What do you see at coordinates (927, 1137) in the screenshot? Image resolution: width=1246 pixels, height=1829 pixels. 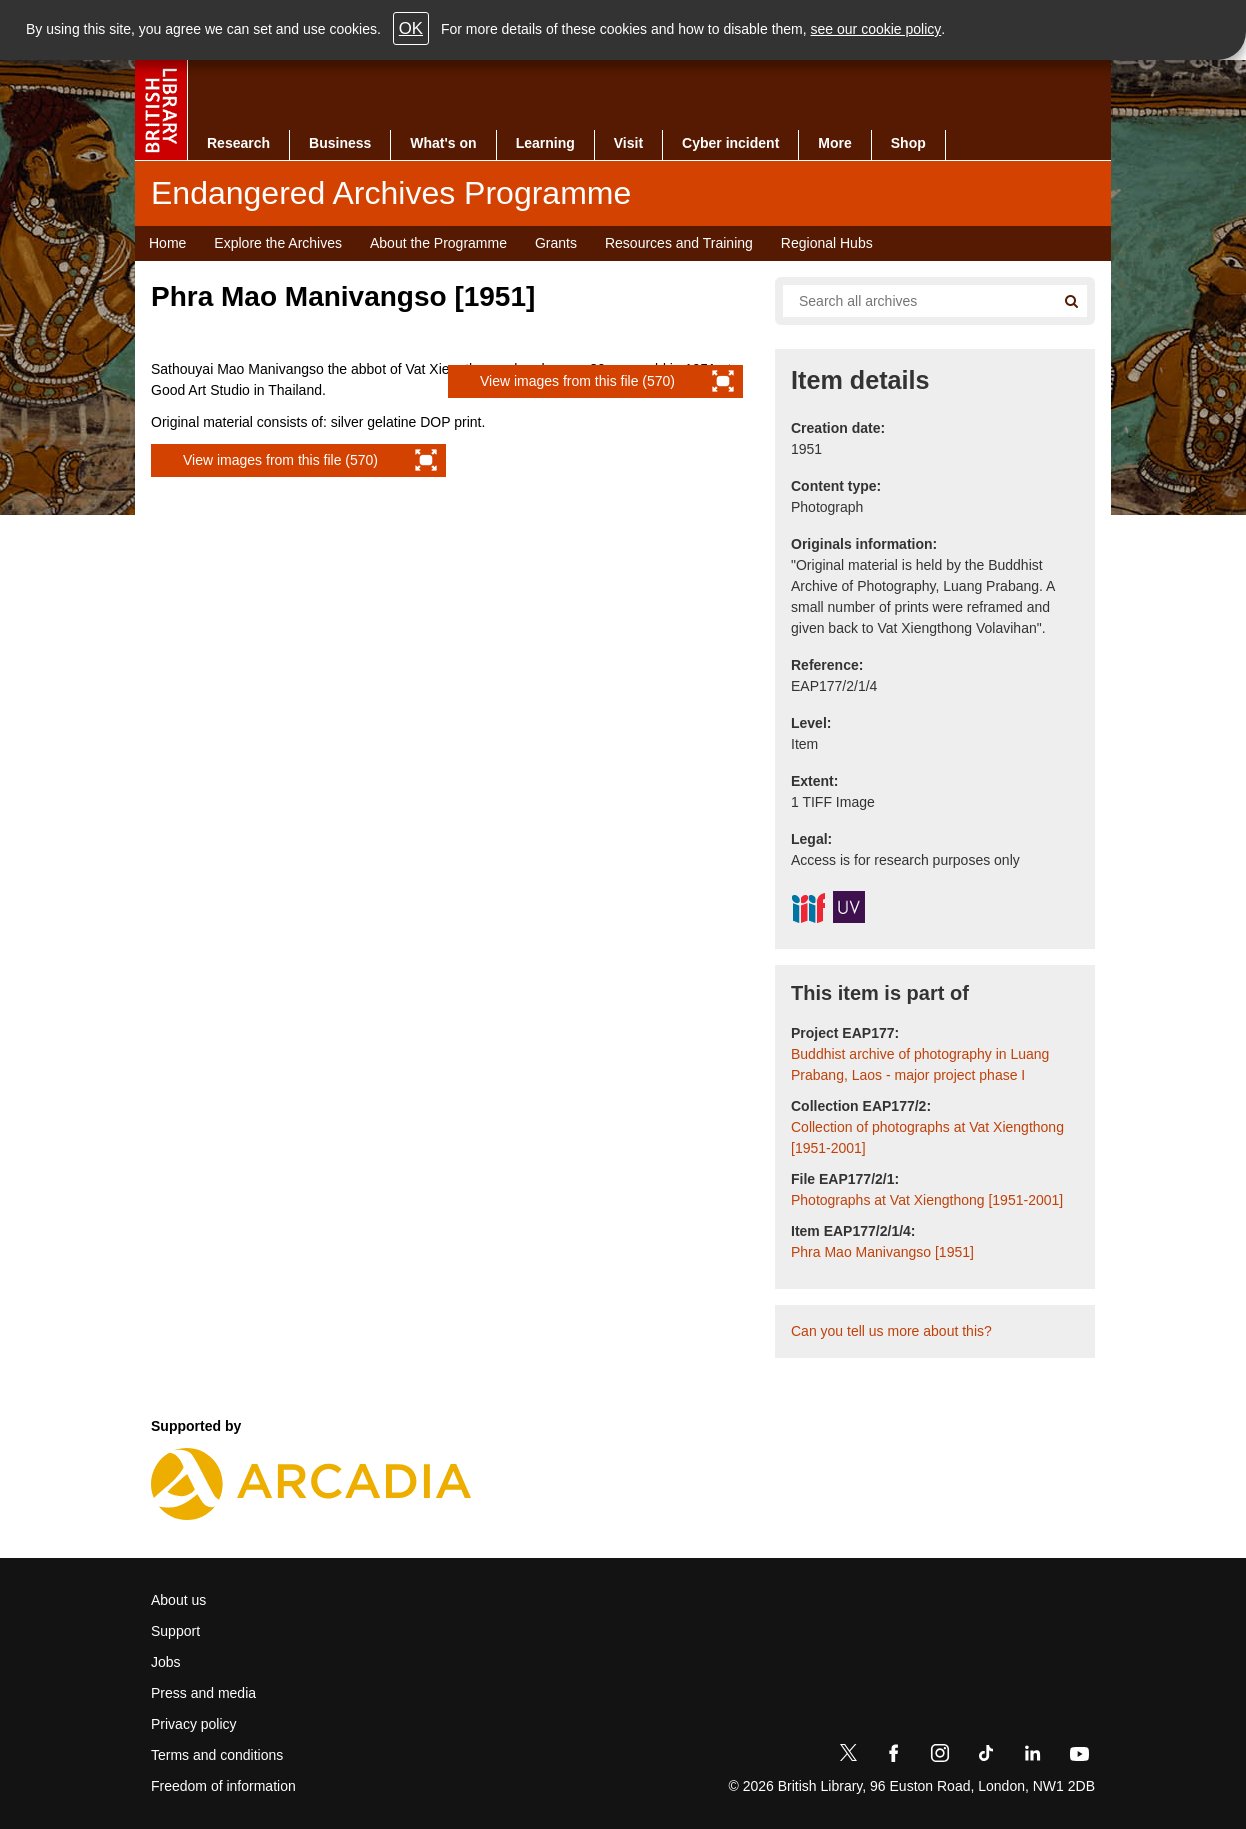 I see `Collection of photographs at Vat Xiengthong [1951-2001]` at bounding box center [927, 1137].